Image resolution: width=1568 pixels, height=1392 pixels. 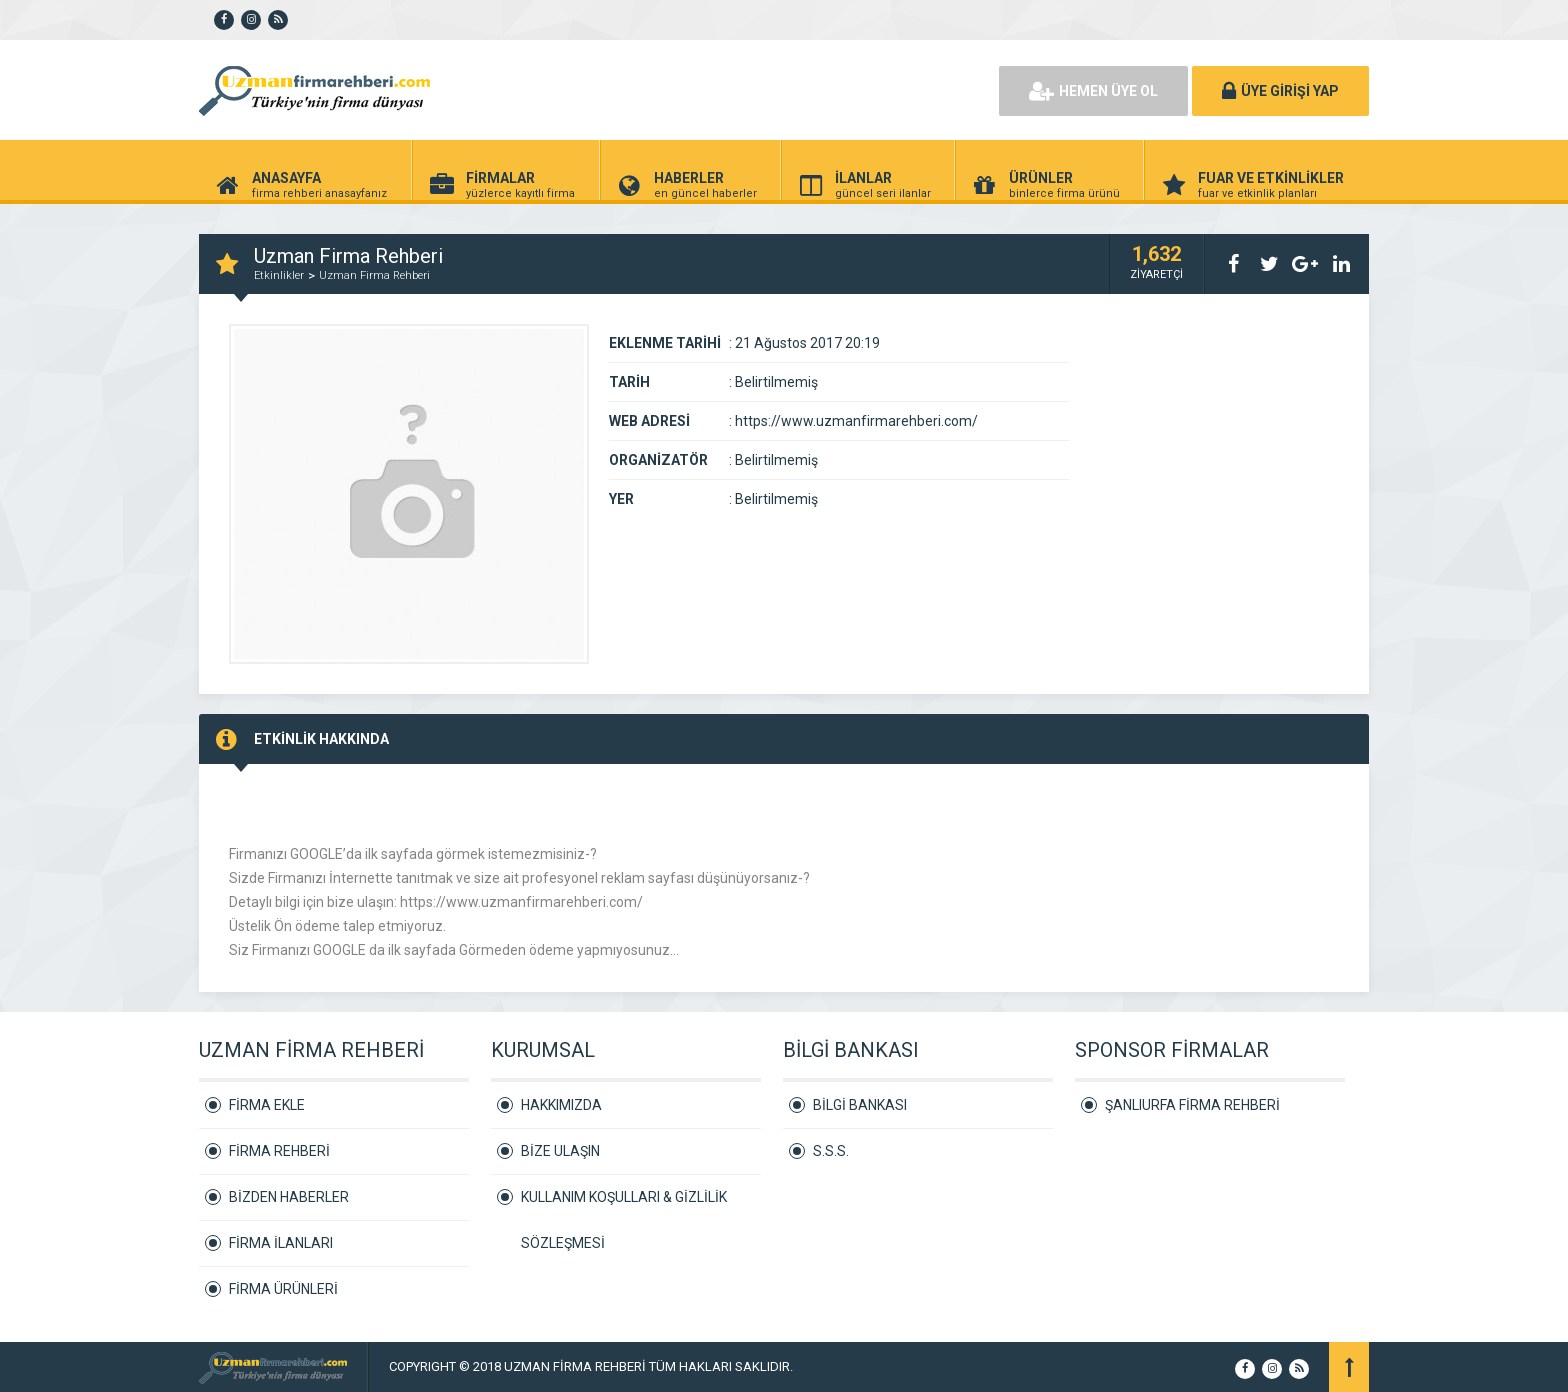 I want to click on KULLANIM KOŞULLARI & GİZLİLİK SÖZLEŞMESİ, so click(x=624, y=1204).